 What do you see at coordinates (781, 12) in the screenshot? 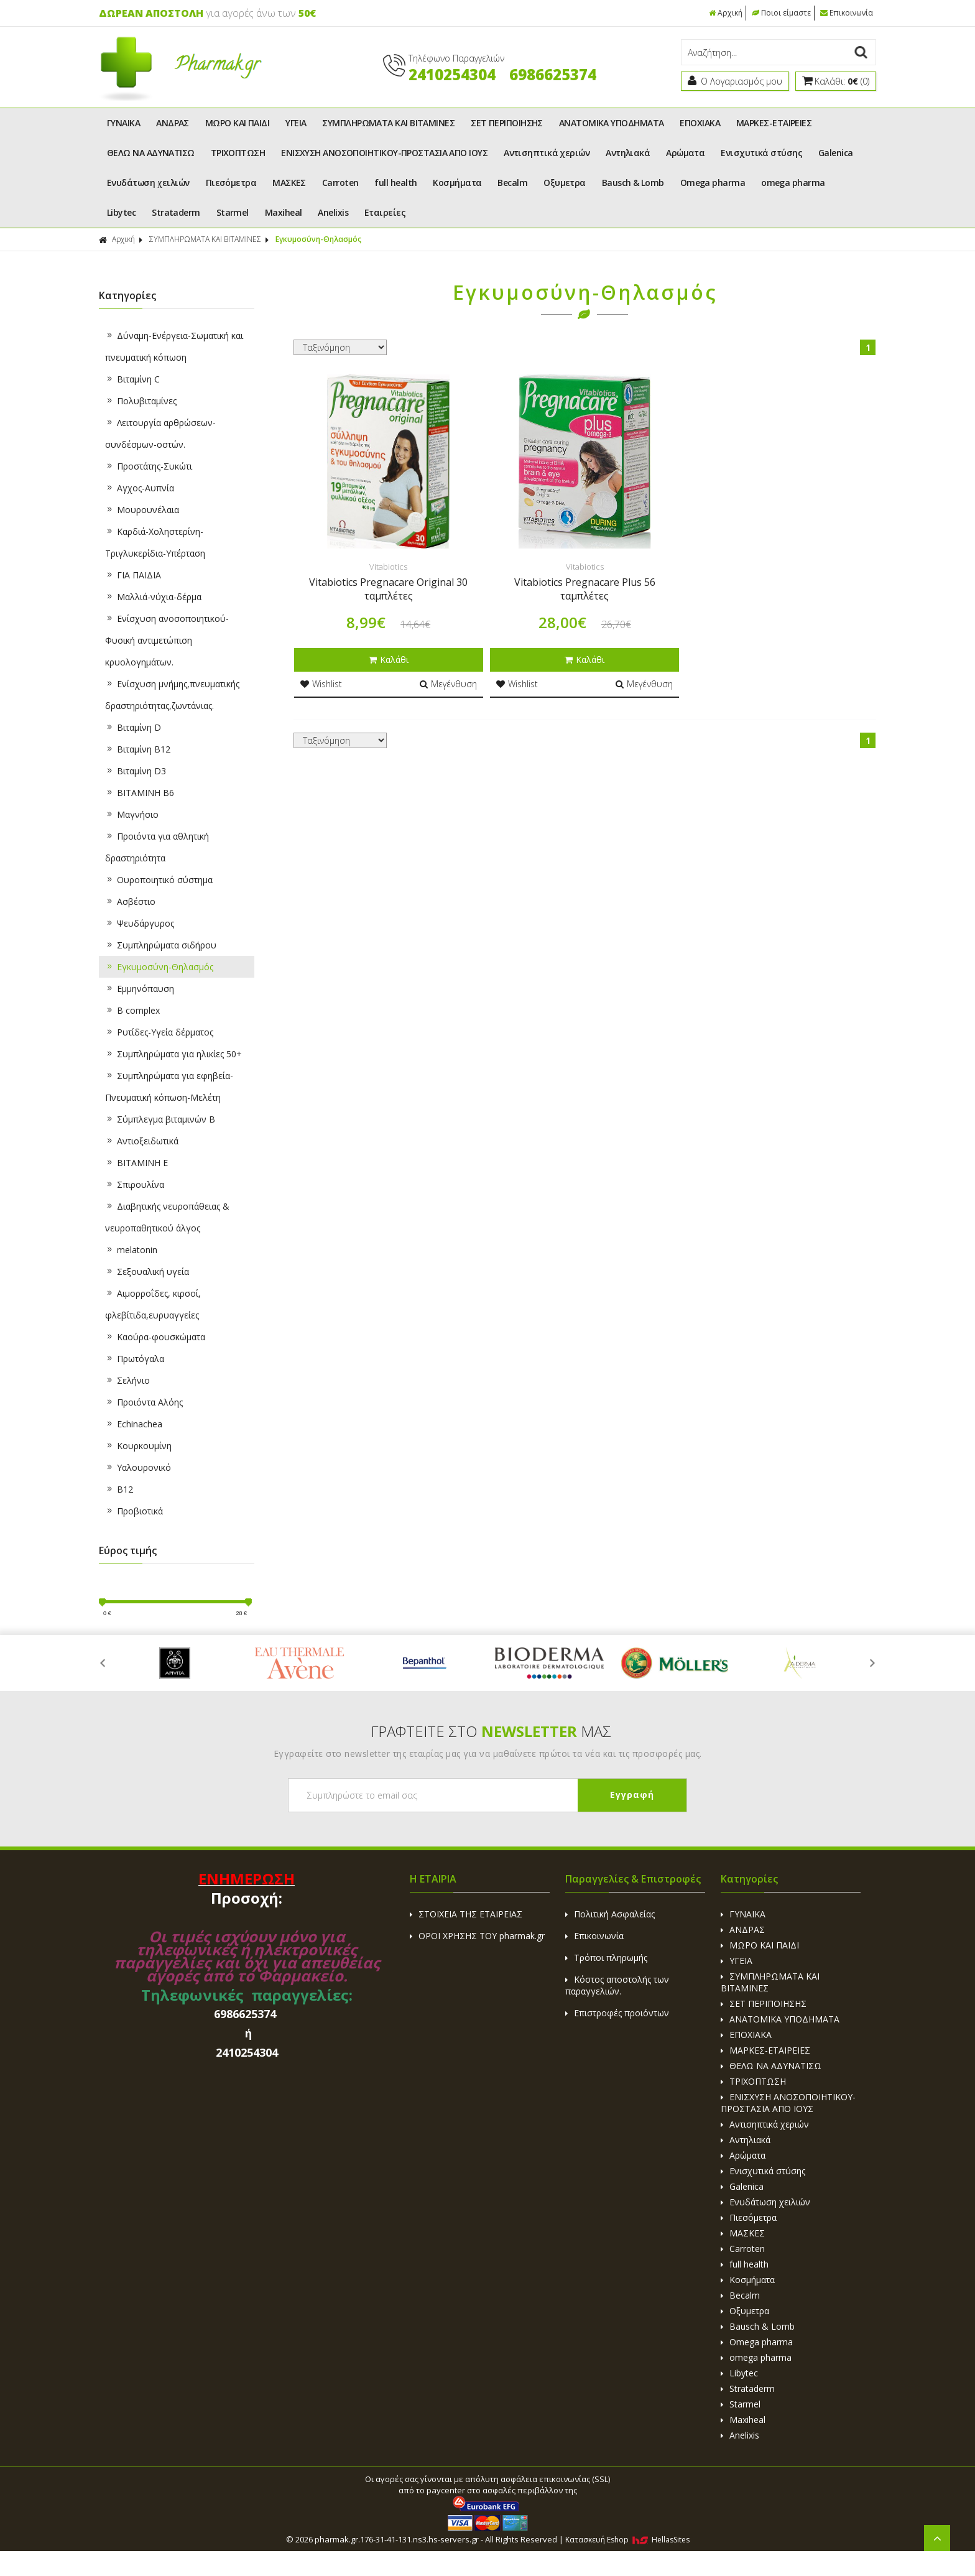
I see `Ποιοι είμαστε` at bounding box center [781, 12].